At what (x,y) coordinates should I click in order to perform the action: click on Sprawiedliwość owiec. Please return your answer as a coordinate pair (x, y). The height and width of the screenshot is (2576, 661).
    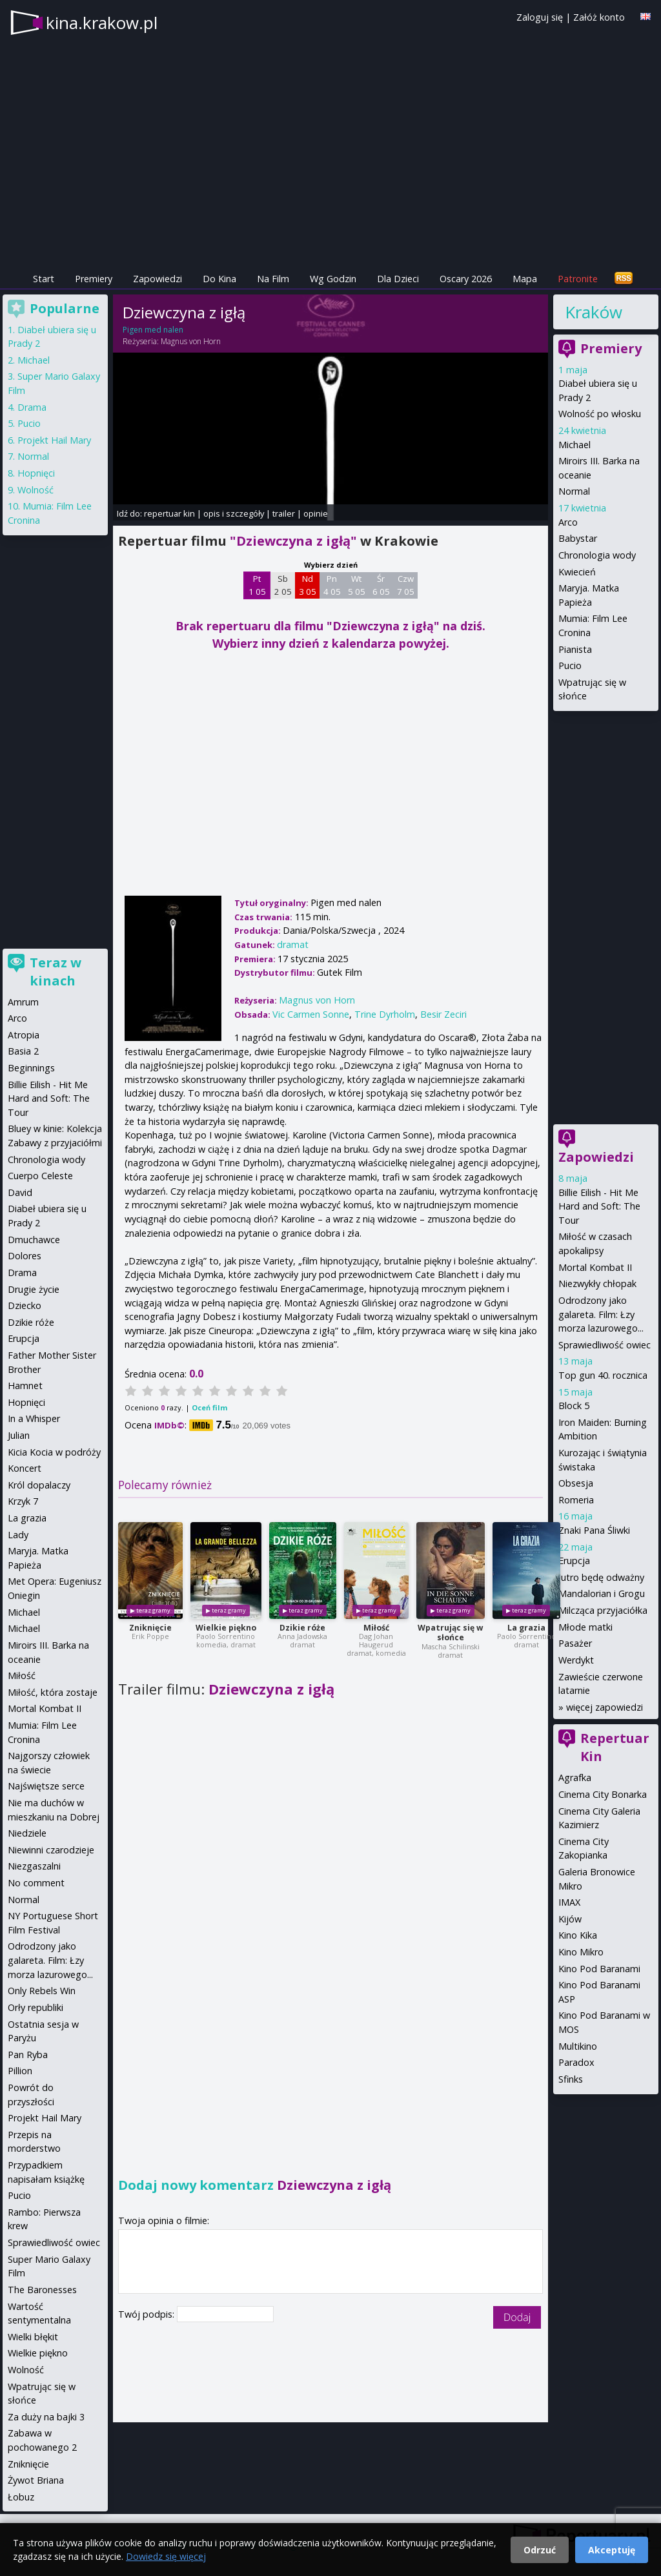
    Looking at the image, I should click on (604, 1345).